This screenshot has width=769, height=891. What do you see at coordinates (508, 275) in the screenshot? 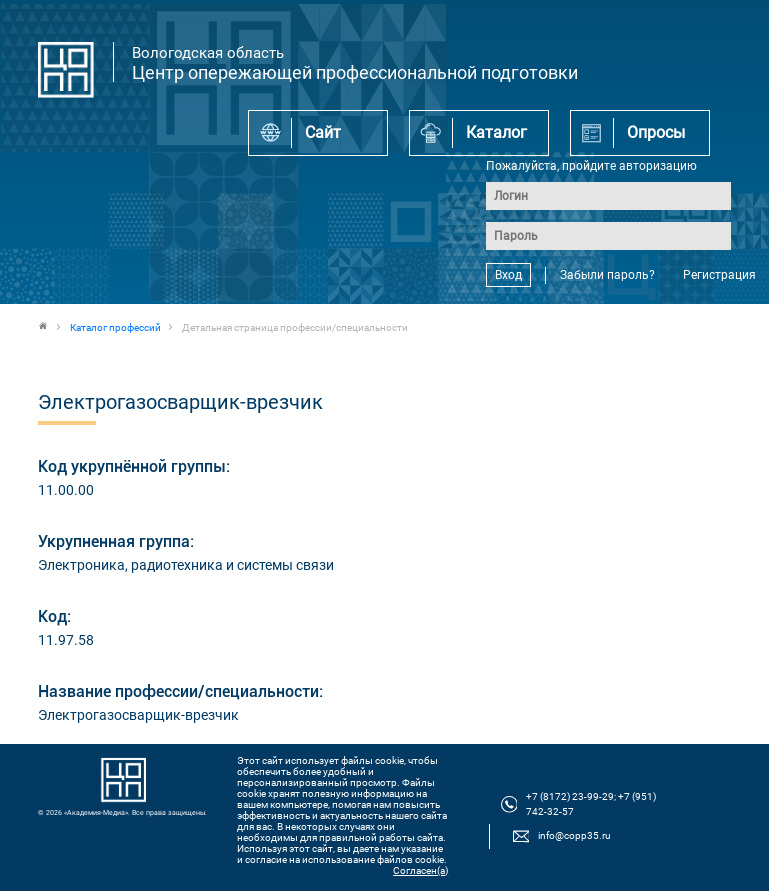
I see `Вход` at bounding box center [508, 275].